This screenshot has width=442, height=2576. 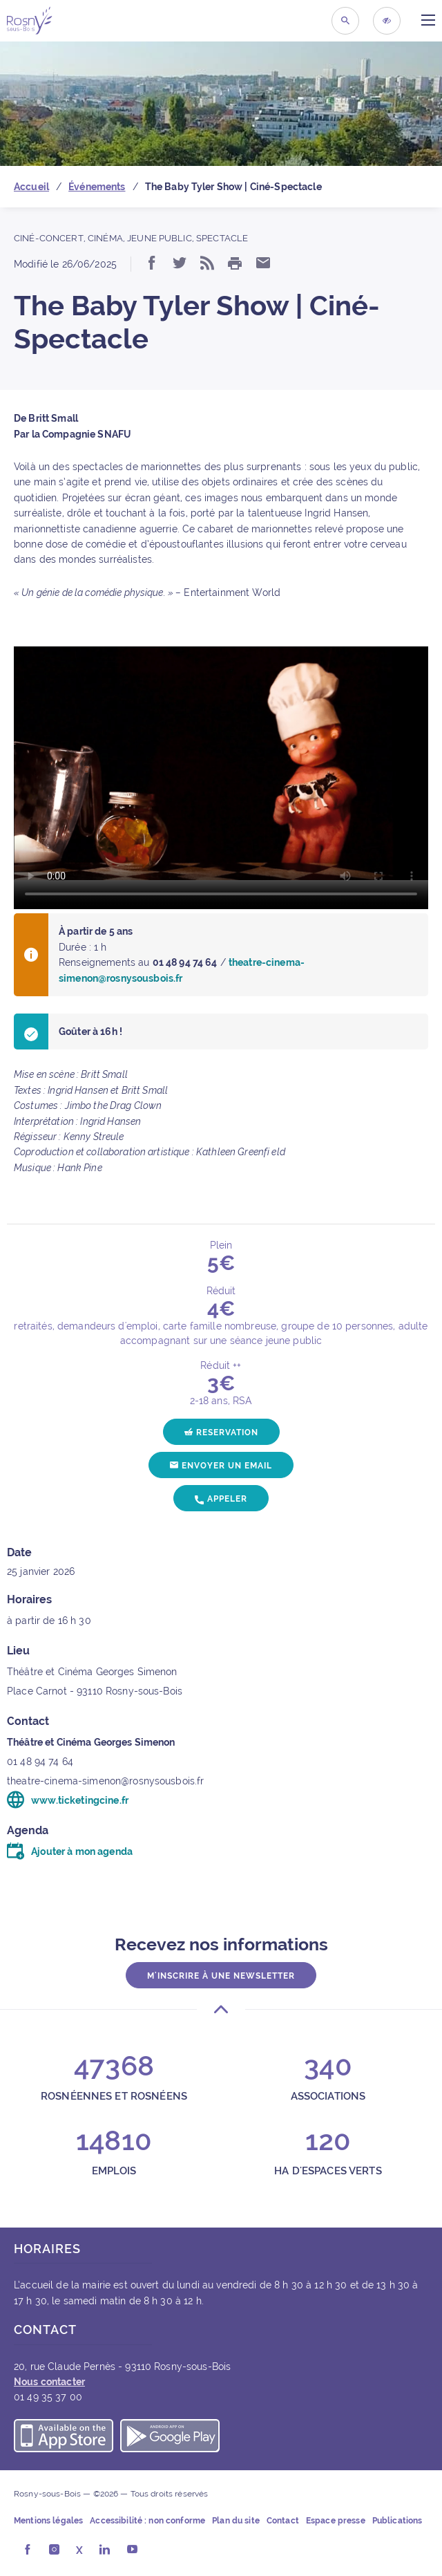 What do you see at coordinates (49, 238) in the screenshot?
I see `Ciné-concert` at bounding box center [49, 238].